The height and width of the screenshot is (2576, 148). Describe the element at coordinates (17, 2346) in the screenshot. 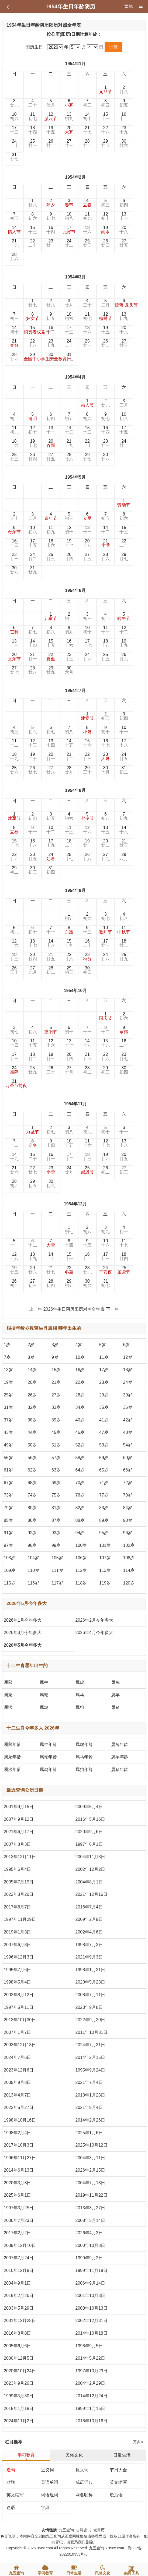

I see `2005年6月6日` at that location.